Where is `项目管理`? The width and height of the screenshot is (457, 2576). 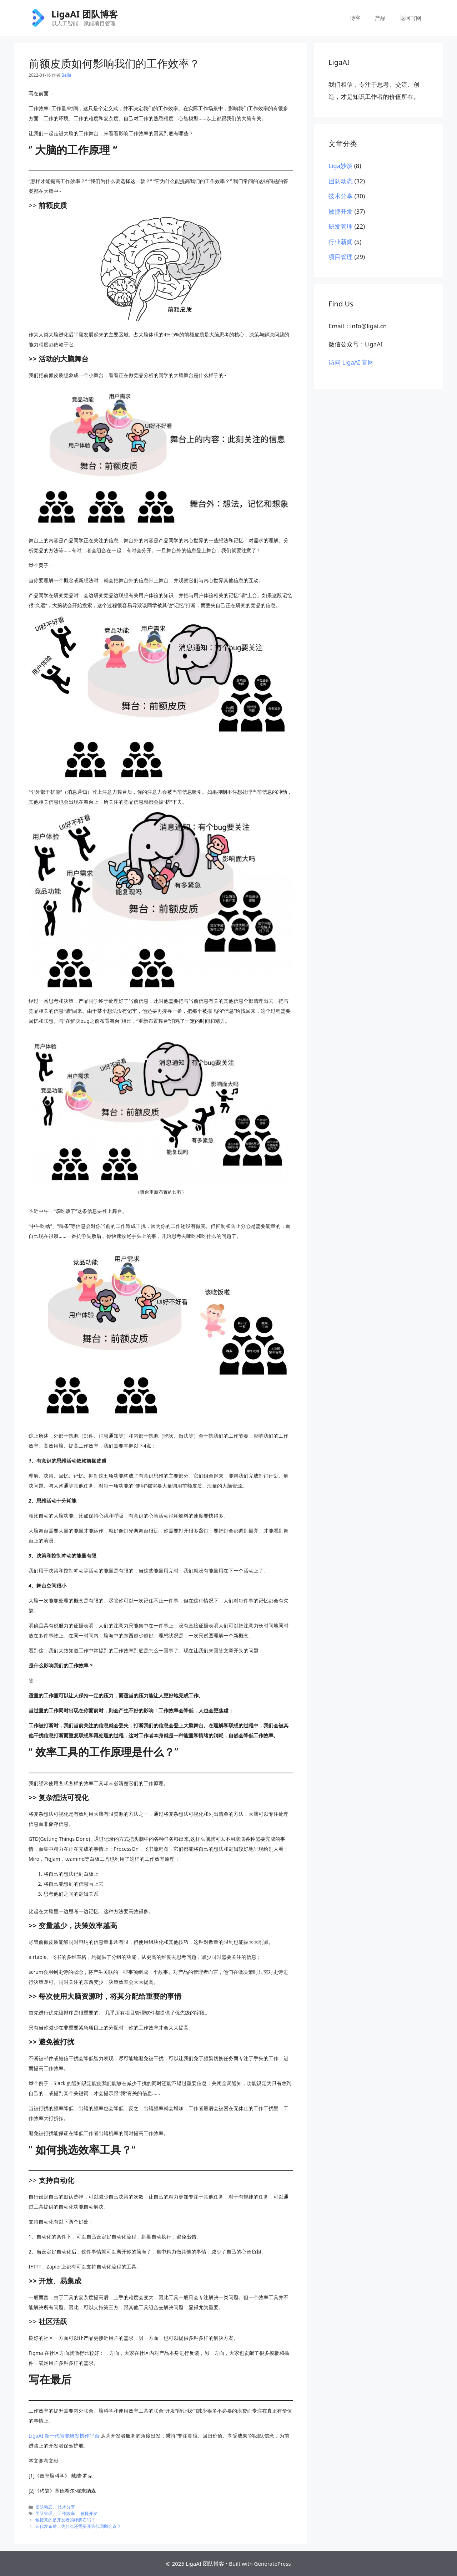 项目管理 is located at coordinates (340, 257).